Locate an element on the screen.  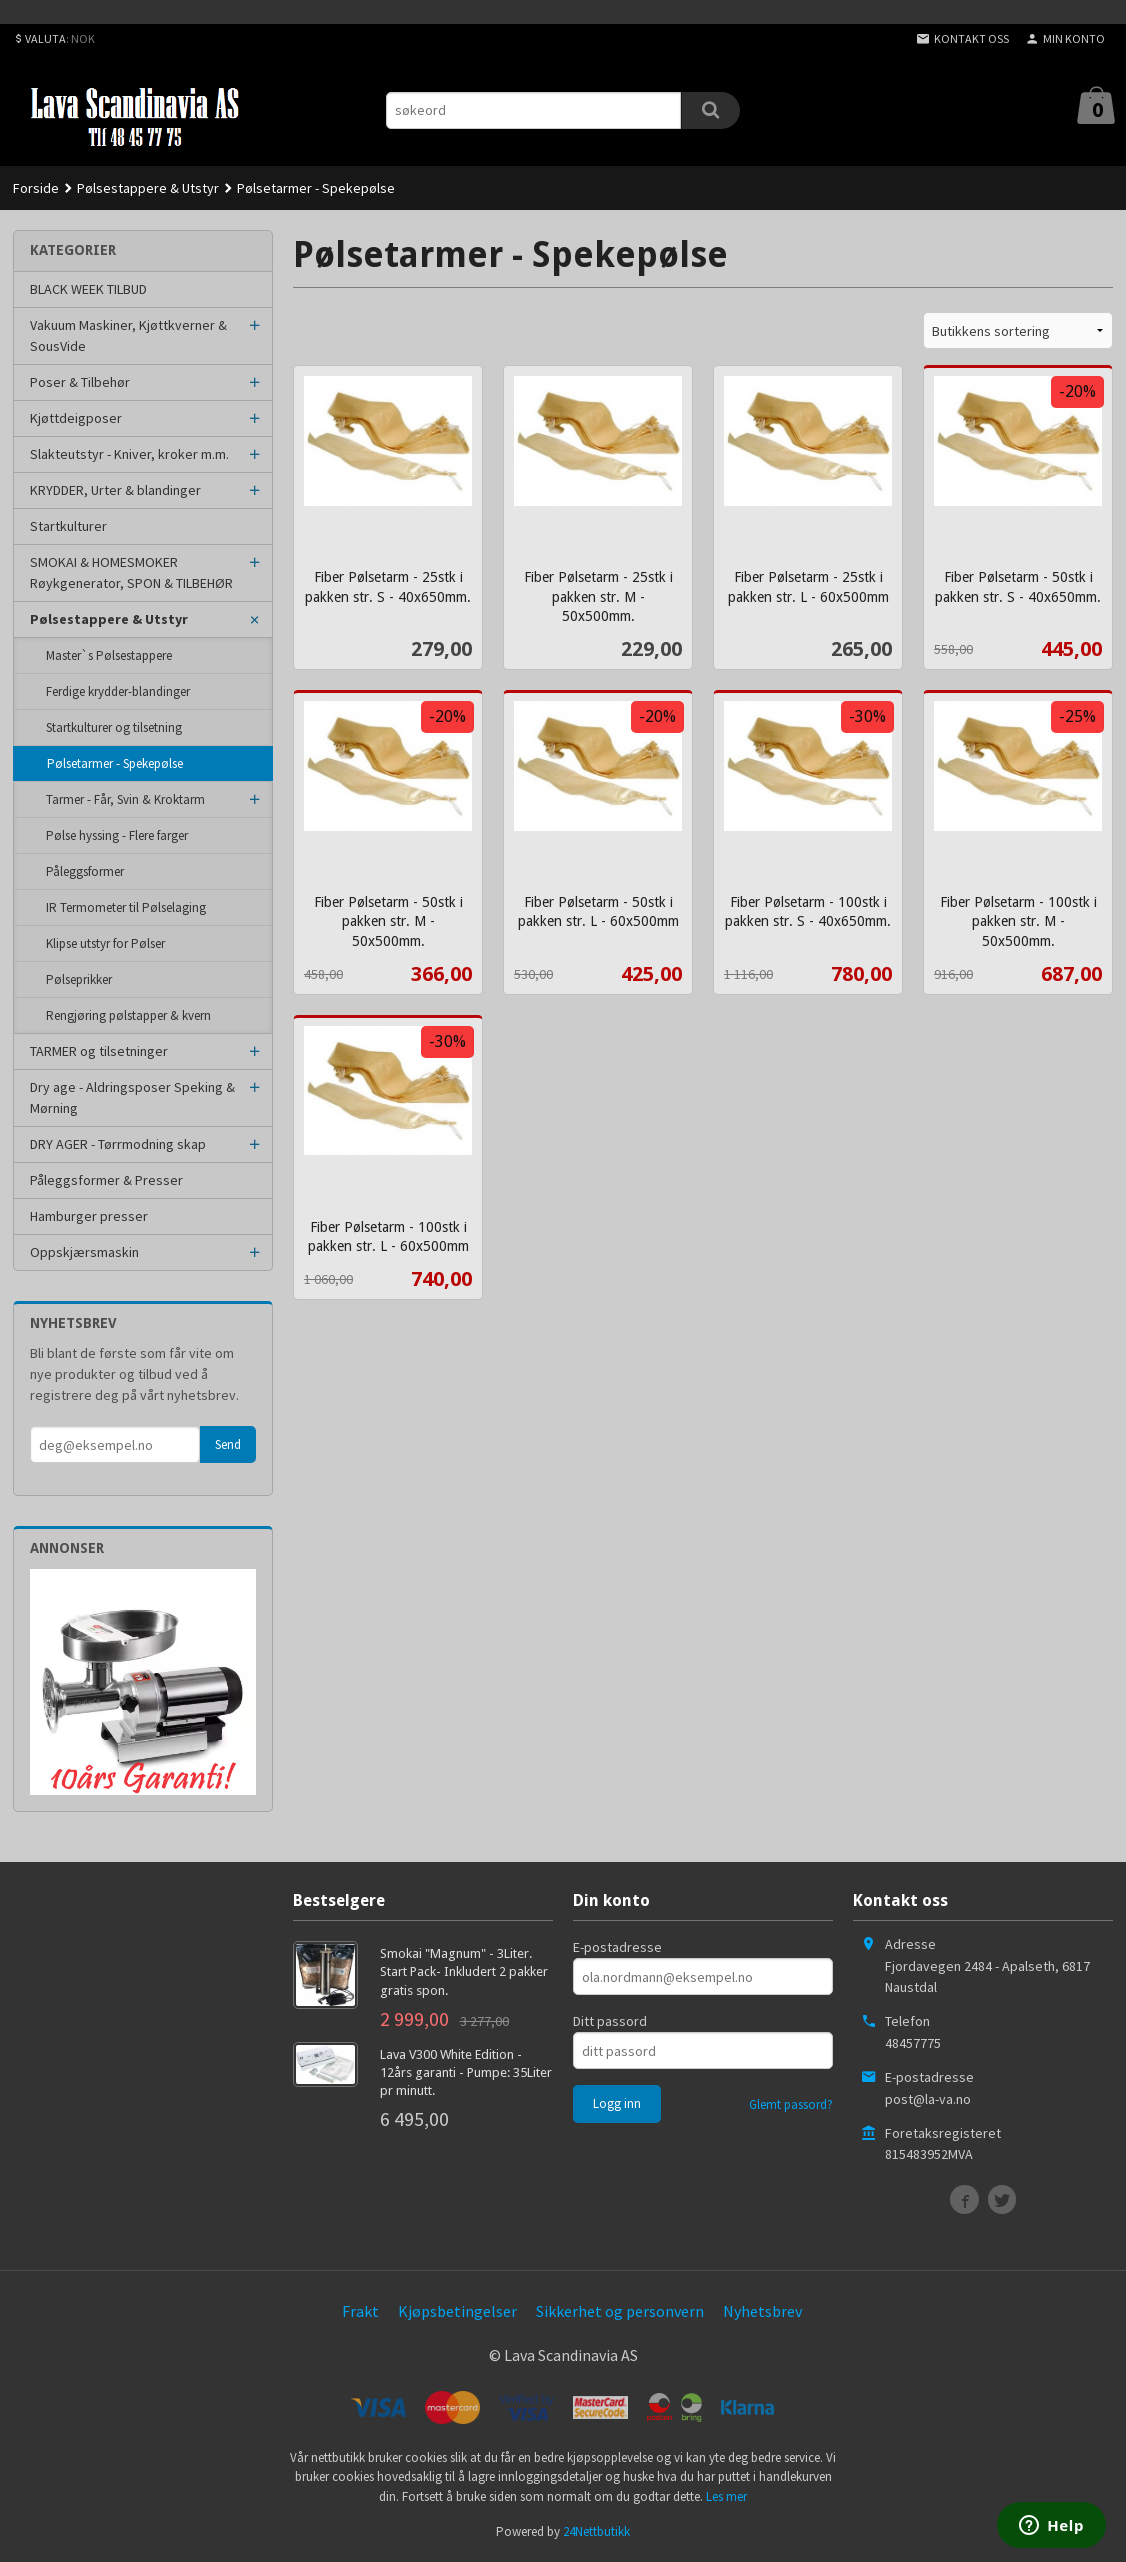
Vakuum Maskiner, Kjøttkverner & SousVide is located at coordinates (128, 335).